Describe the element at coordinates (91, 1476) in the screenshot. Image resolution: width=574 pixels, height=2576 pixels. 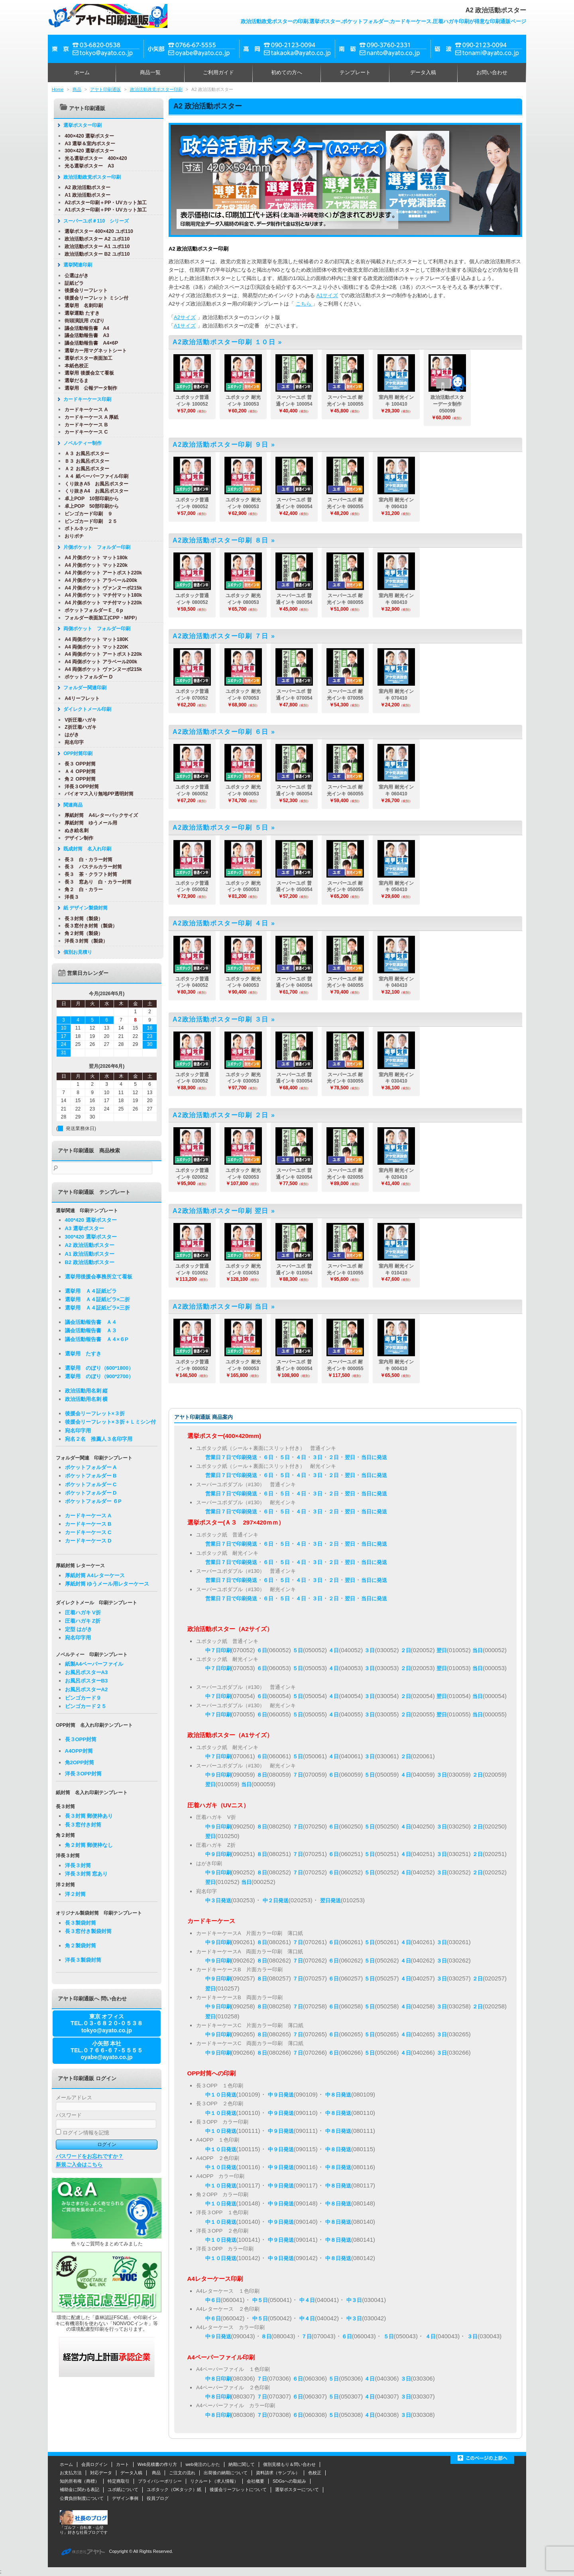
I see `ポケットフォルダー B` at that location.